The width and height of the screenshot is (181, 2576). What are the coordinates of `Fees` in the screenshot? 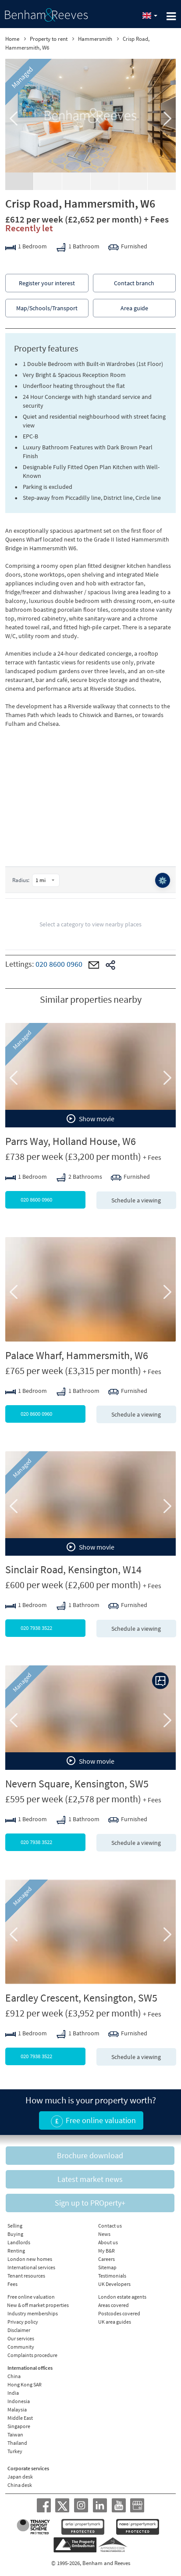 It's located at (12, 2284).